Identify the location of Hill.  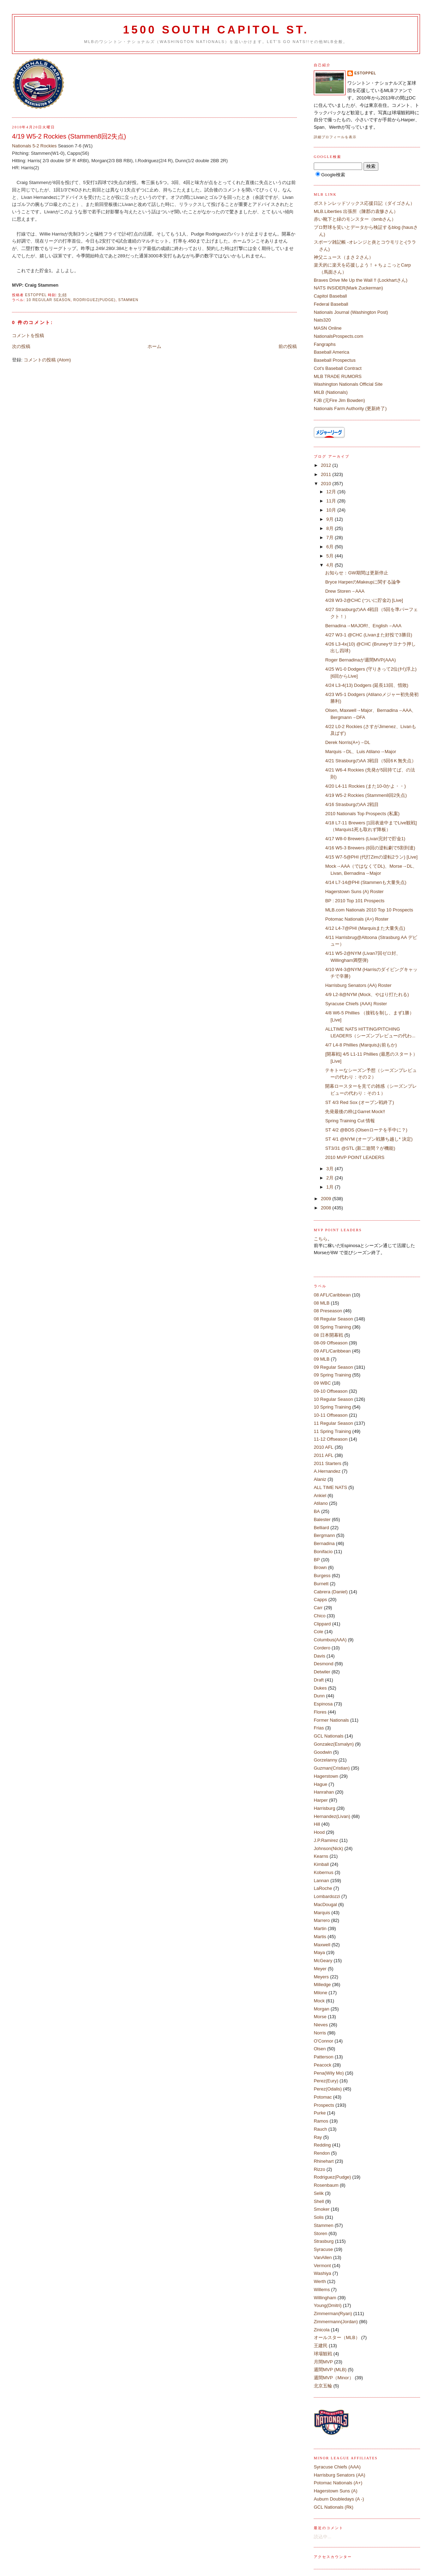
(317, 1824).